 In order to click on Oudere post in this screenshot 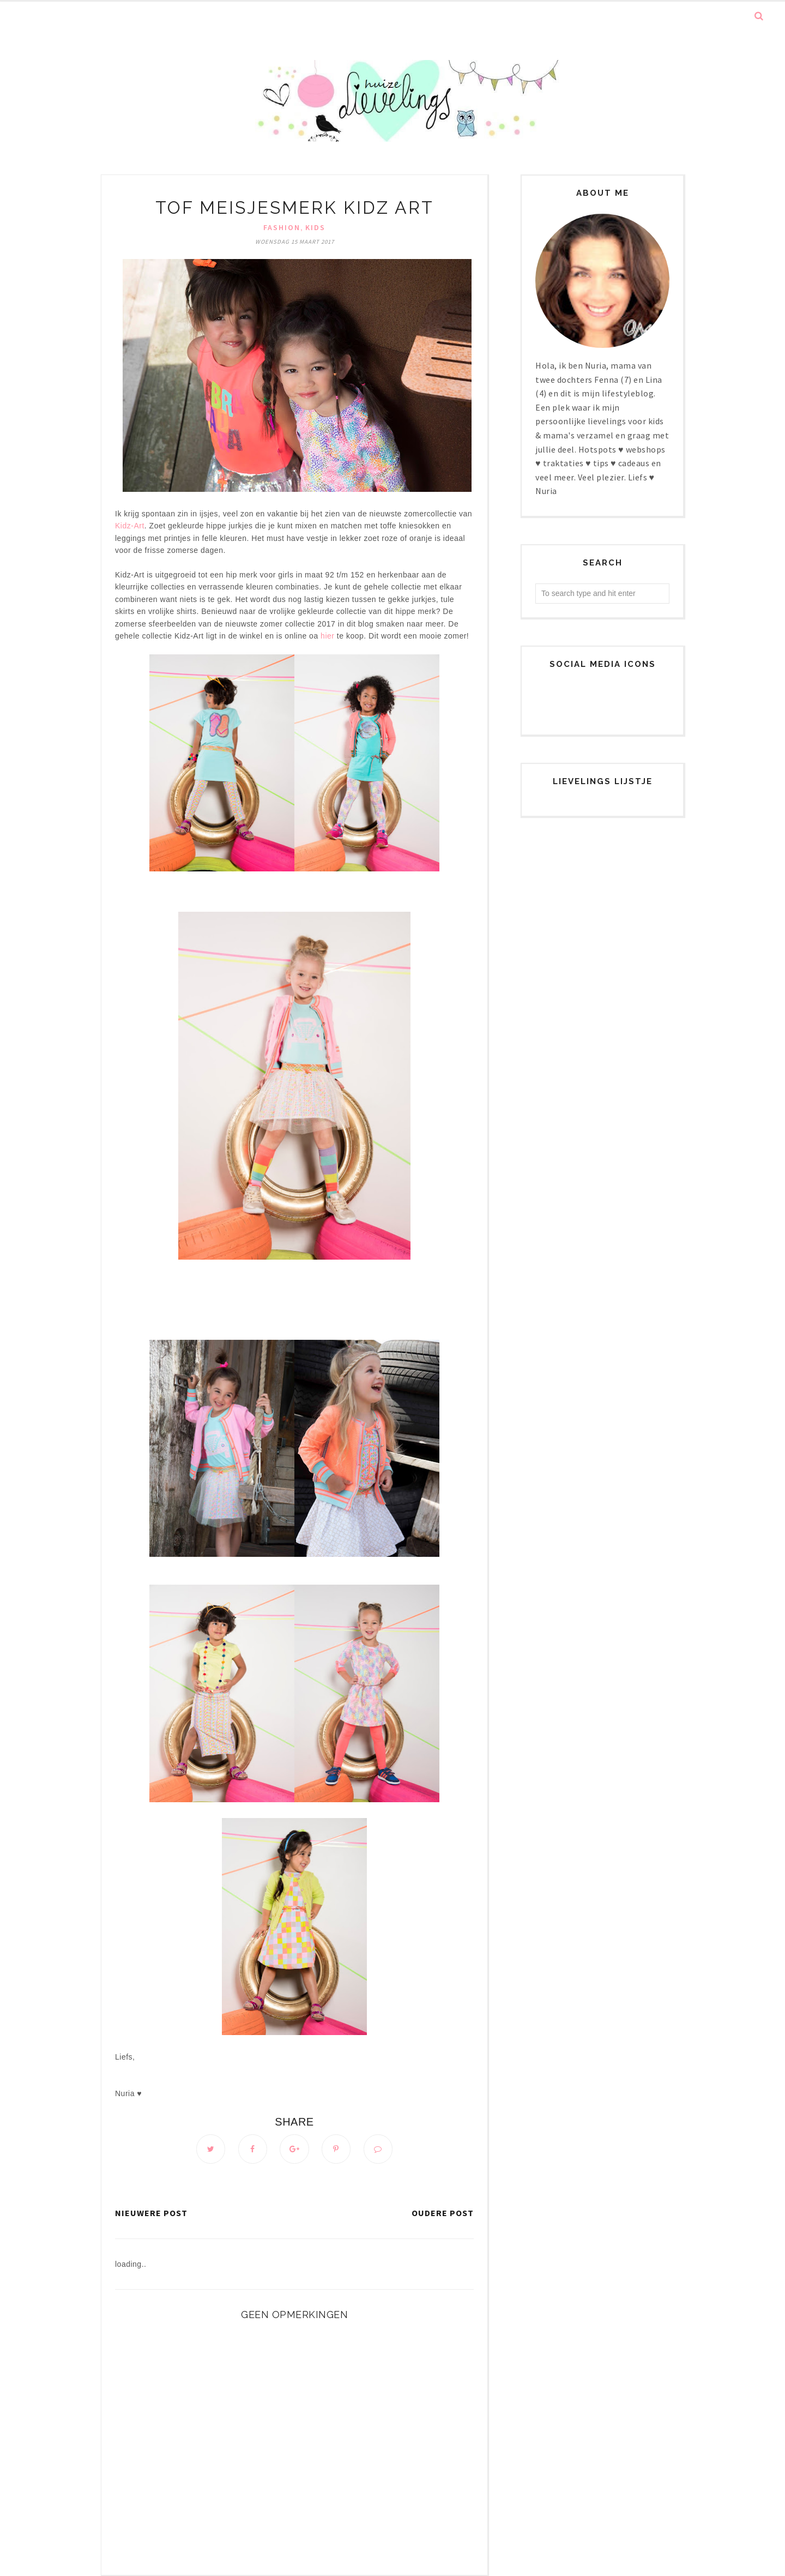, I will do `click(443, 2212)`.